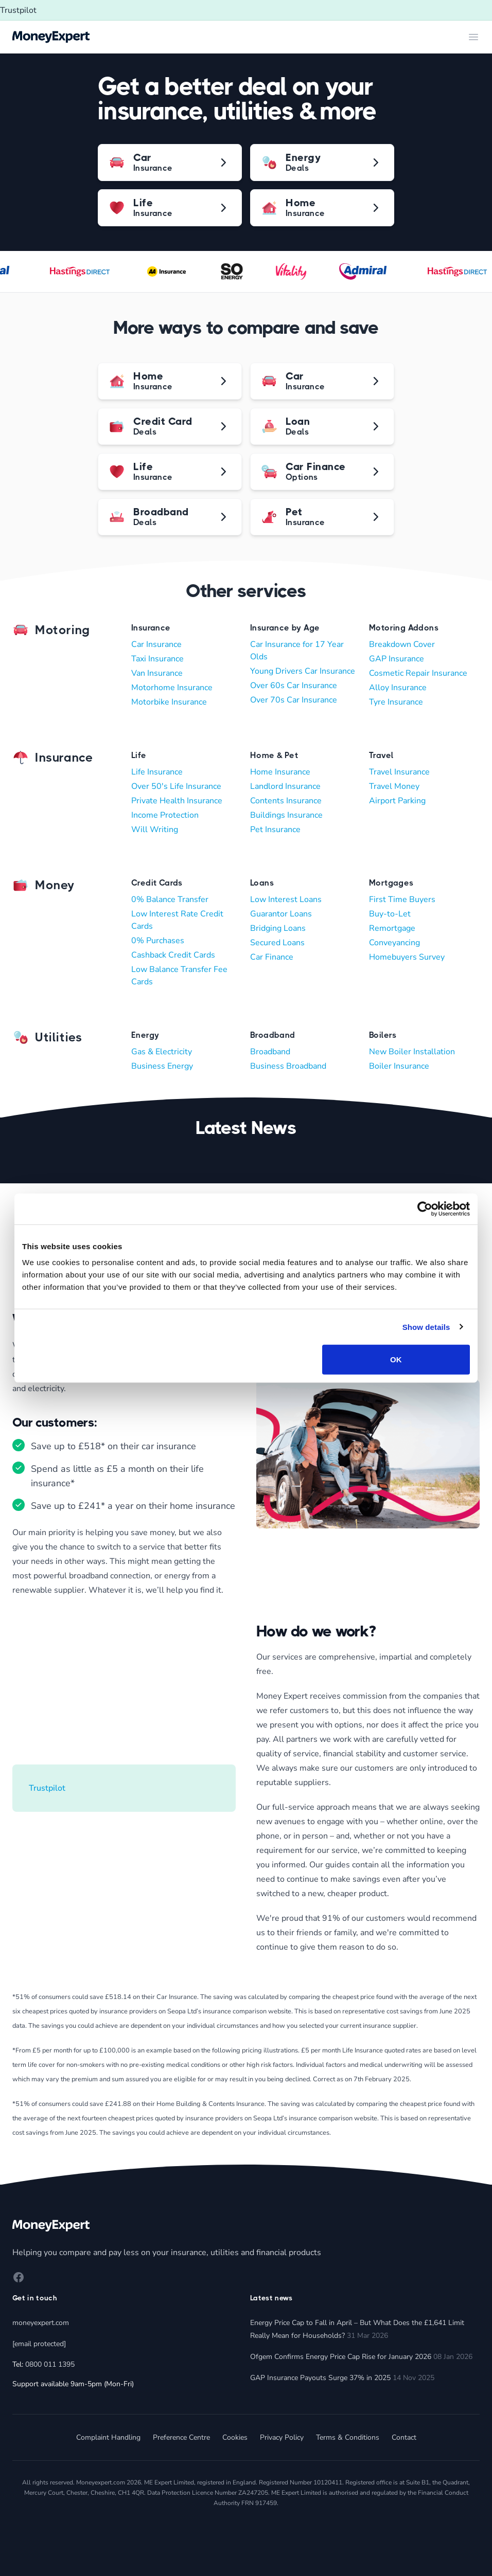 The height and width of the screenshot is (2576, 492). Describe the element at coordinates (281, 914) in the screenshot. I see `Guarantor Loans` at that location.